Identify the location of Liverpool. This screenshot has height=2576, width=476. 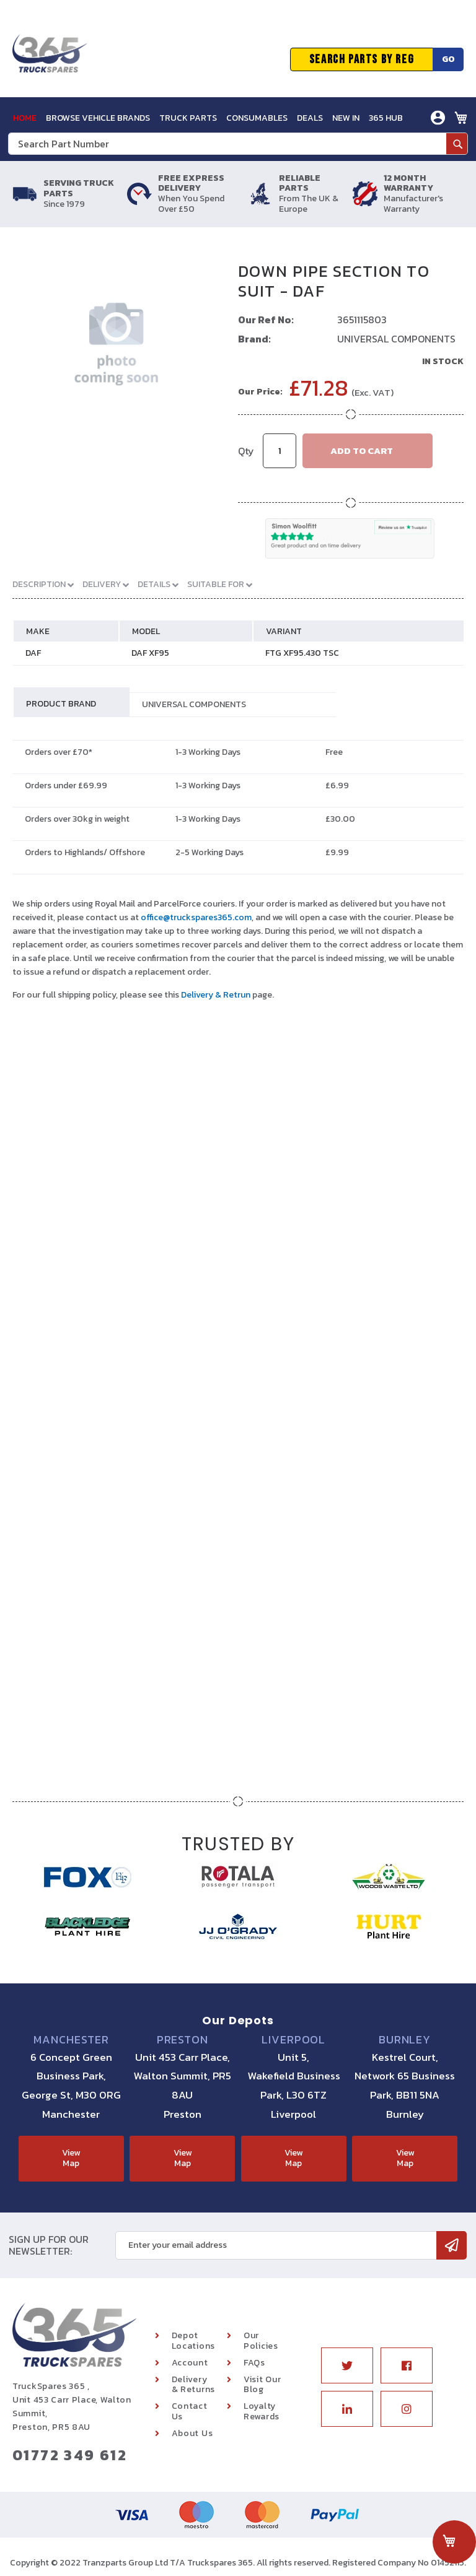
(293, 2040).